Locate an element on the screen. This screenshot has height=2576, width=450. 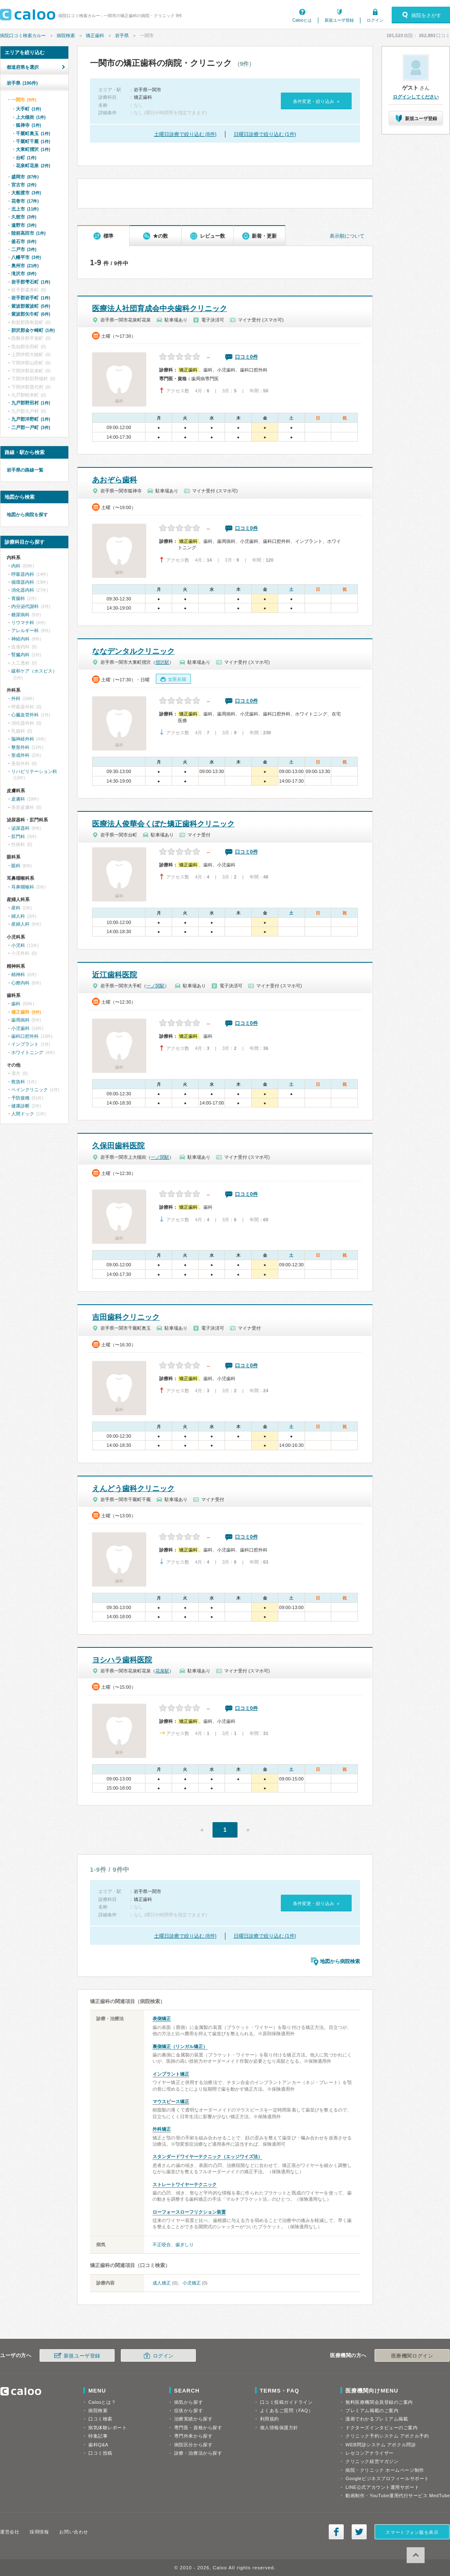
診療・治療法から探す is located at coordinates (198, 2452).